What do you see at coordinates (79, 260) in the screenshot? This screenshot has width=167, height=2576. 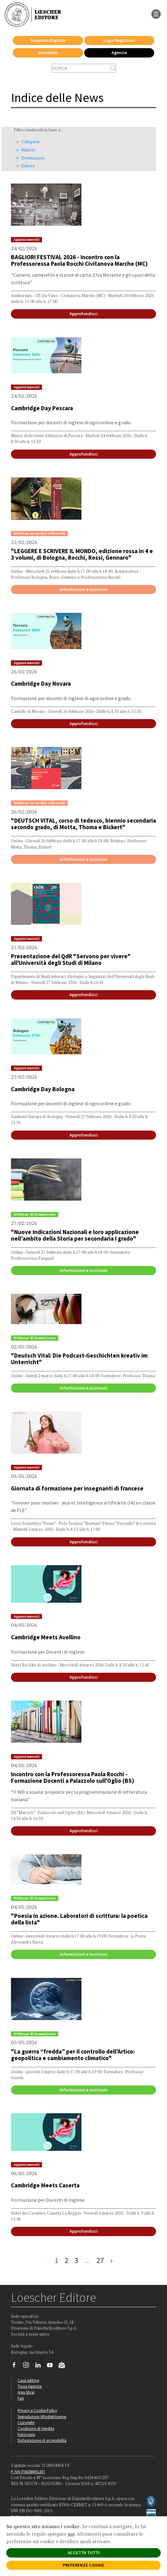 I see `BAGLIORI FESTIVAL 2026 - Incontro con la Professoressa Paola Rocchi Civitanova Marche (MC)` at bounding box center [79, 260].